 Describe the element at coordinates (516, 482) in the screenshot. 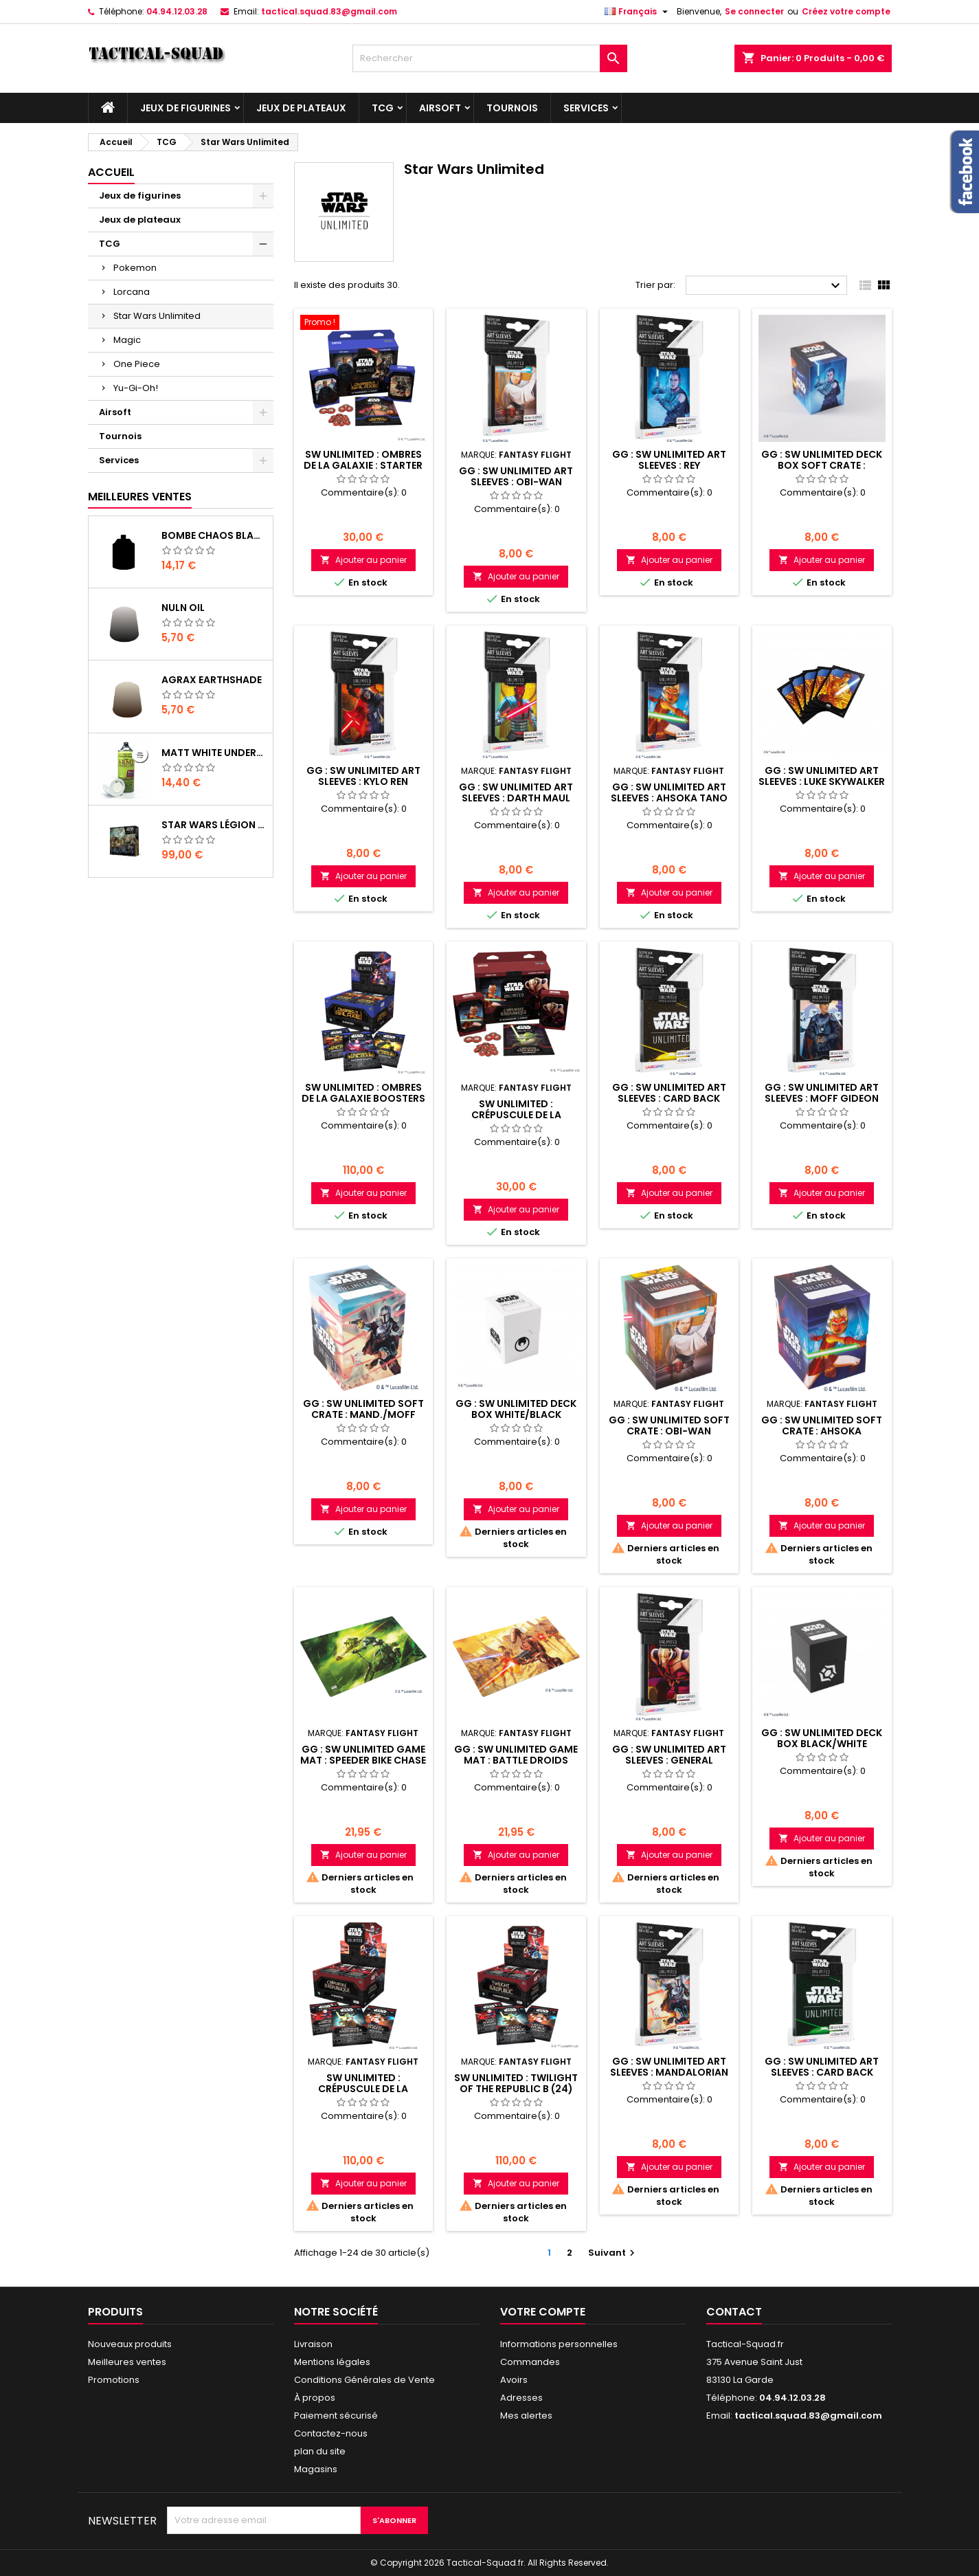

I see `GG : SW Unlimited Art Sleeves : Obi-Wan Kenobi` at that location.